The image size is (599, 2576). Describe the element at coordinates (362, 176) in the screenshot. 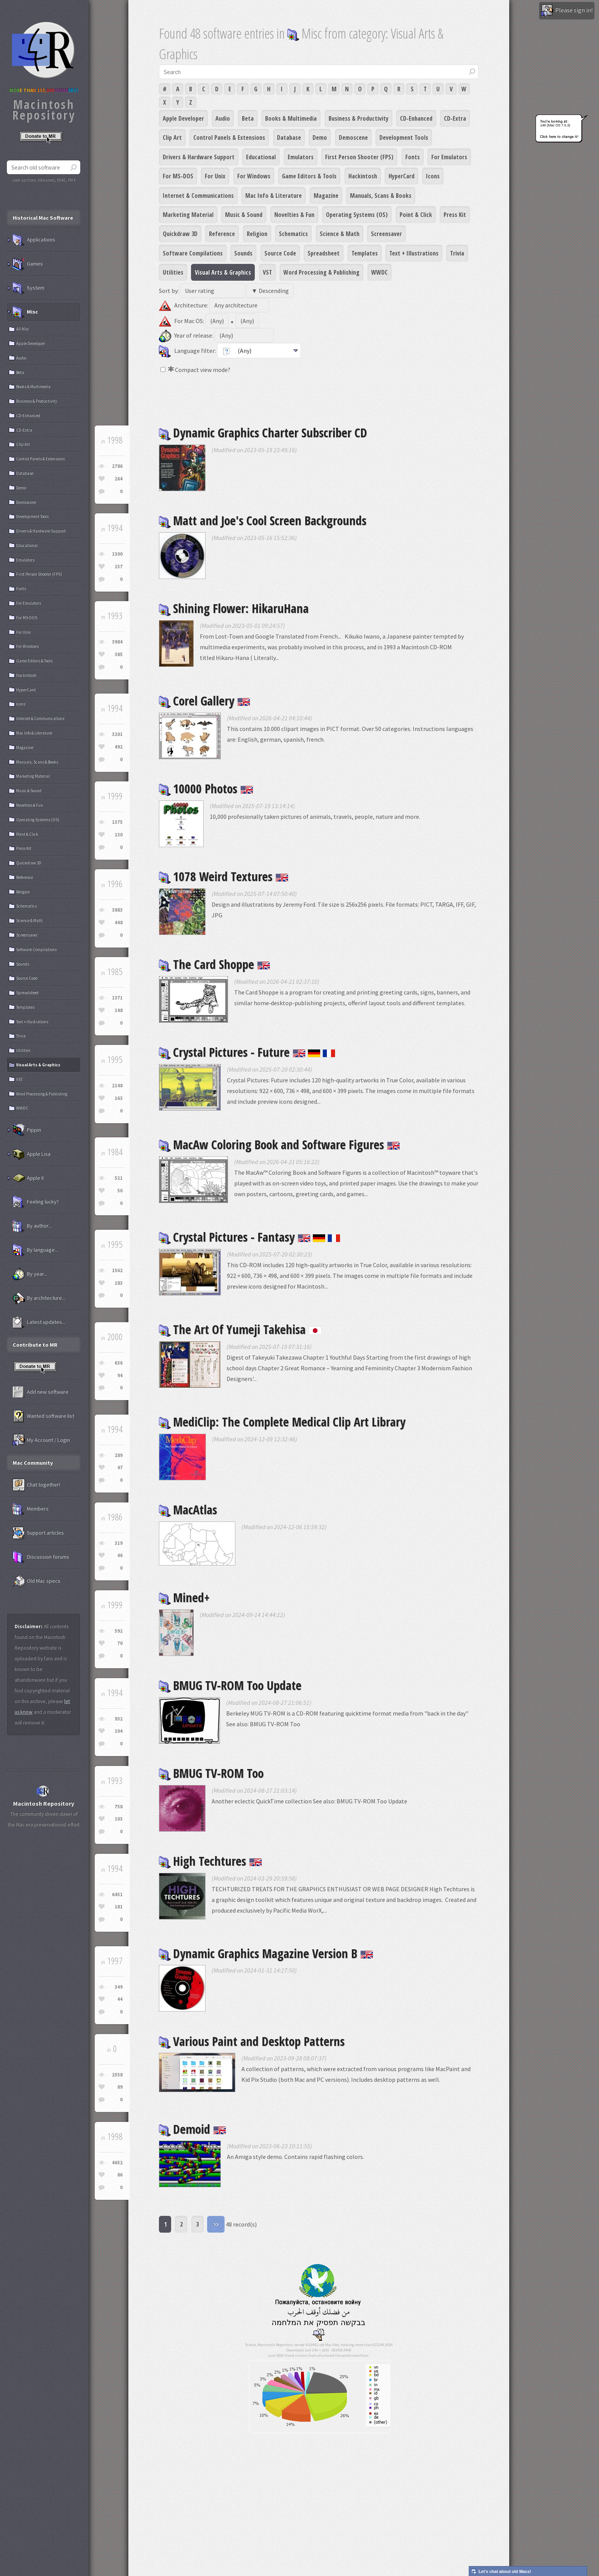

I see `Hackintosh` at that location.